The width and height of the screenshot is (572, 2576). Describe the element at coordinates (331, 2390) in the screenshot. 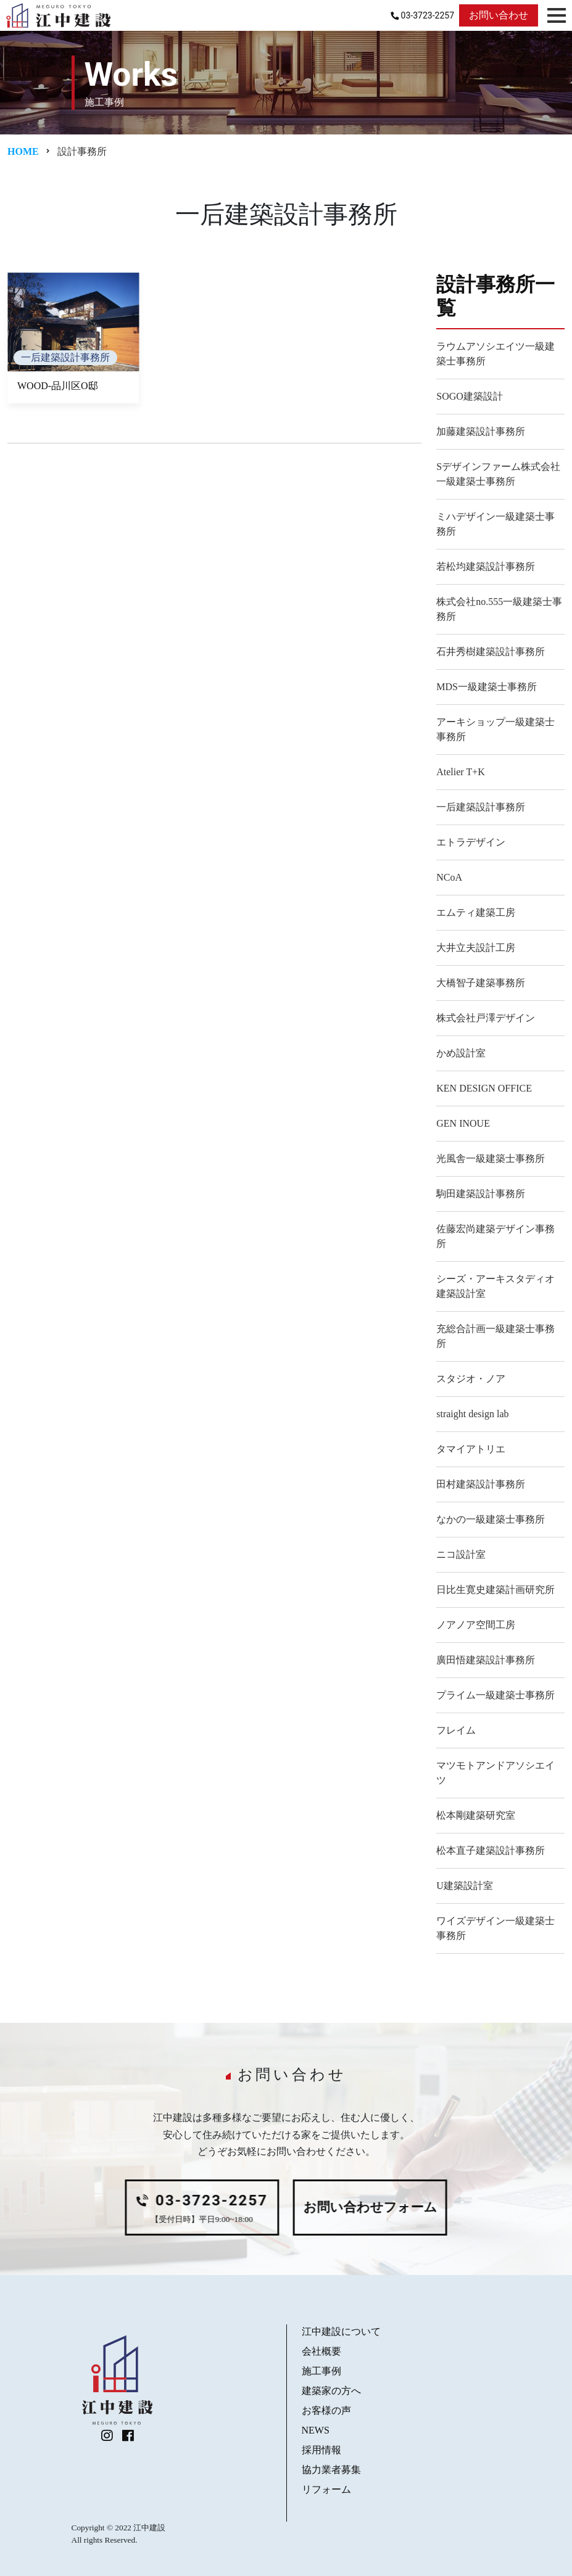

I see `建築家の方へ` at that location.